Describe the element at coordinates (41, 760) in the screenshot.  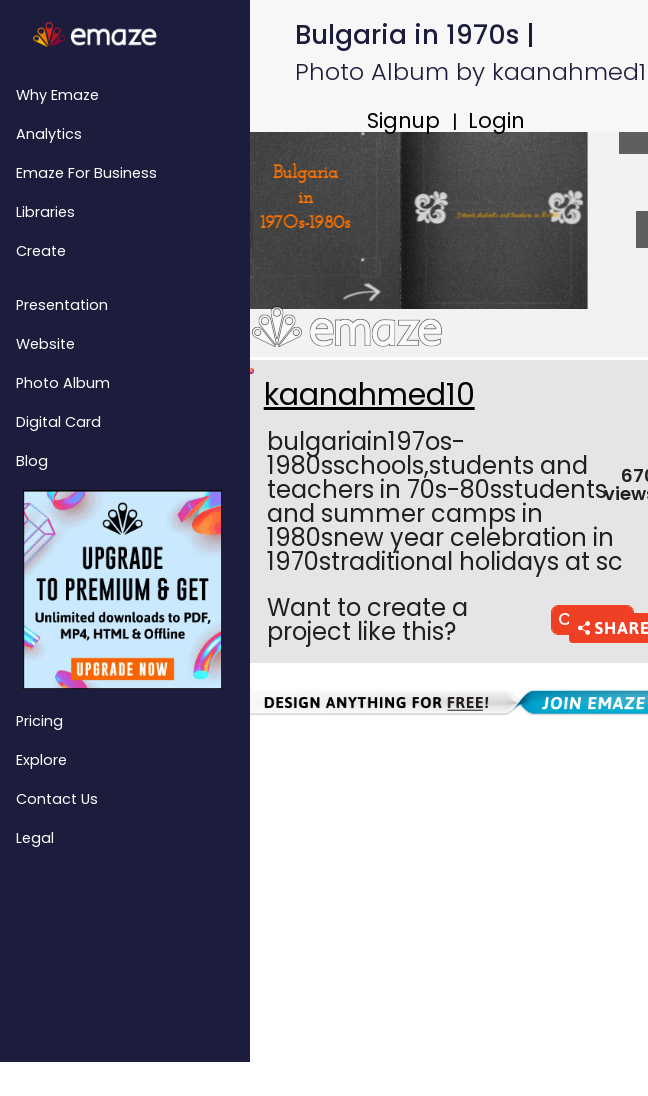
I see `Explore` at that location.